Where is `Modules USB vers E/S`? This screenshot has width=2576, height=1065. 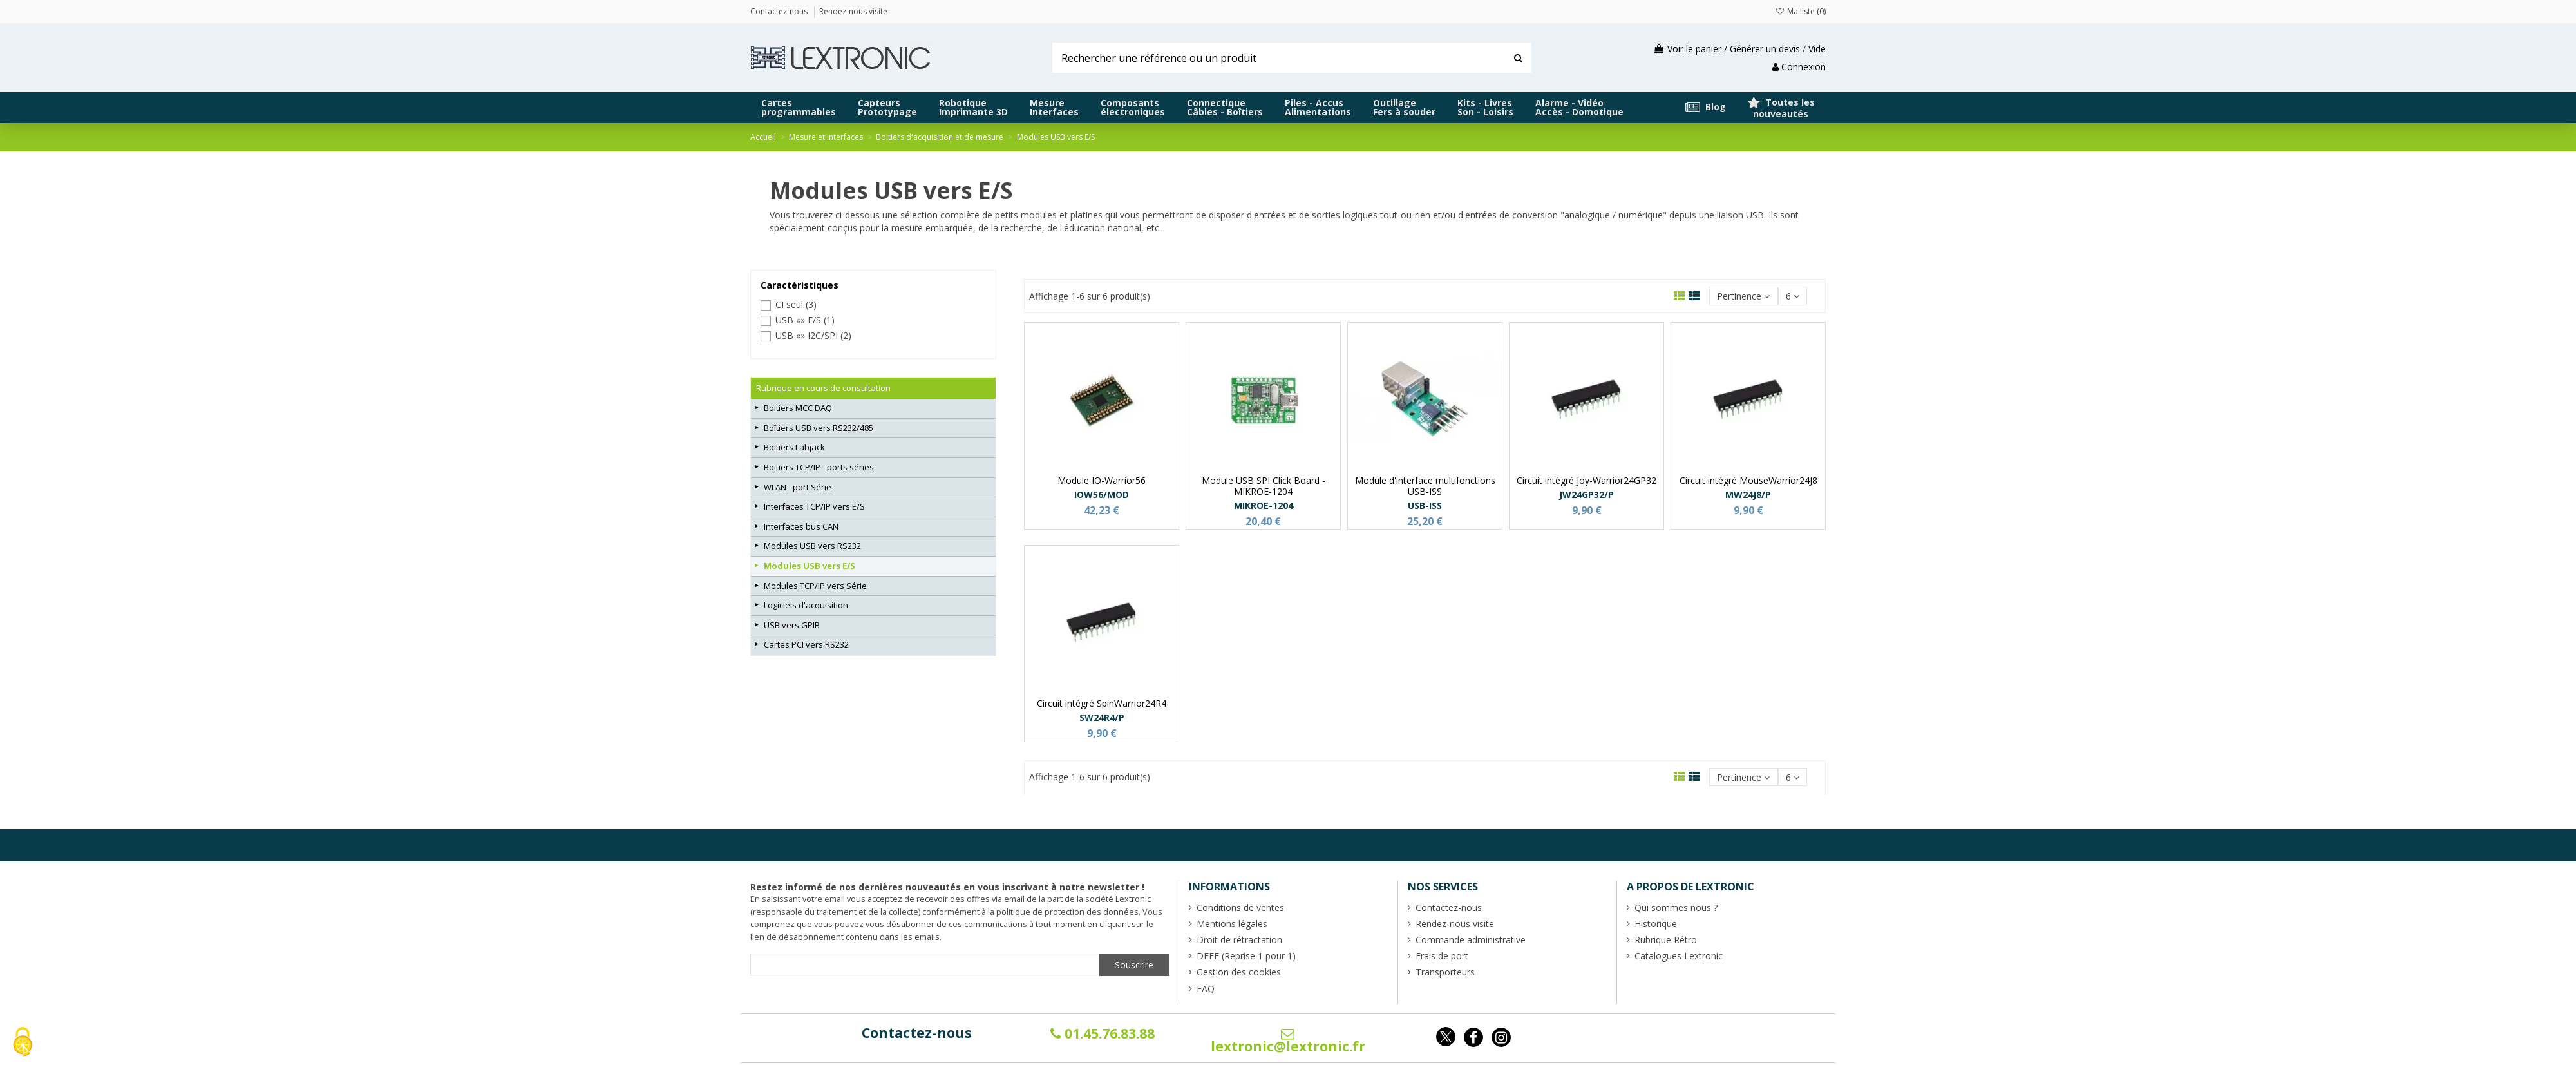 Modules USB vers E/S is located at coordinates (809, 565).